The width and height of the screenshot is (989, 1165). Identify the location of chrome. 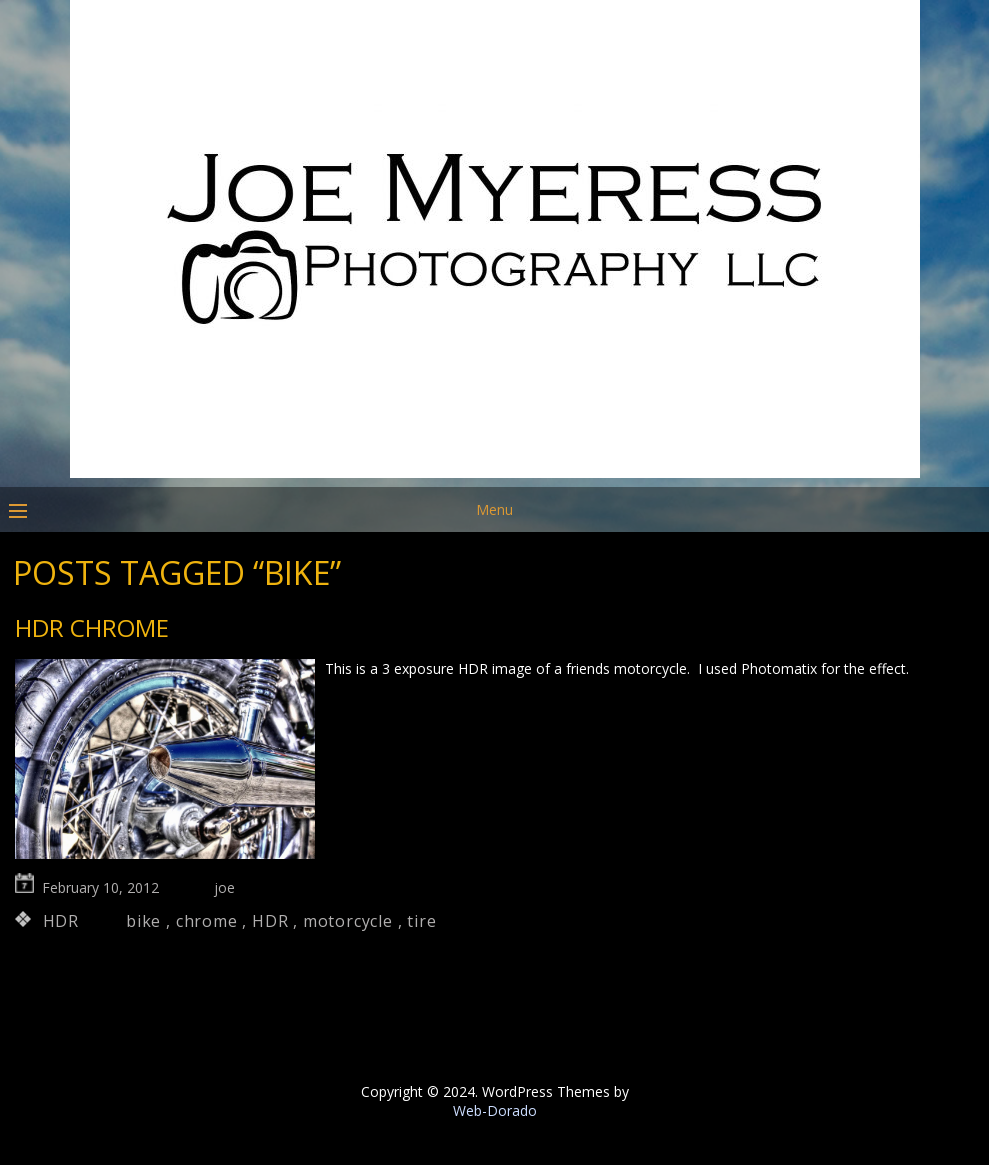
(207, 921).